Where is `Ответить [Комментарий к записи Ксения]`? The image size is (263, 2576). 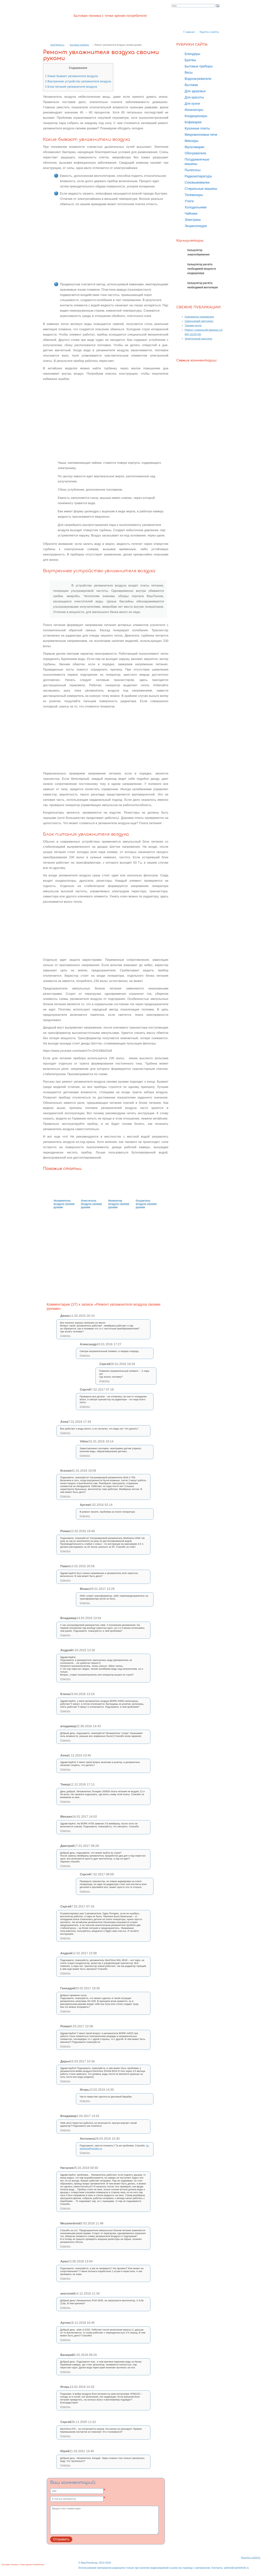
Ответить [Комментарий к записи Ксения] is located at coordinates (65, 1496).